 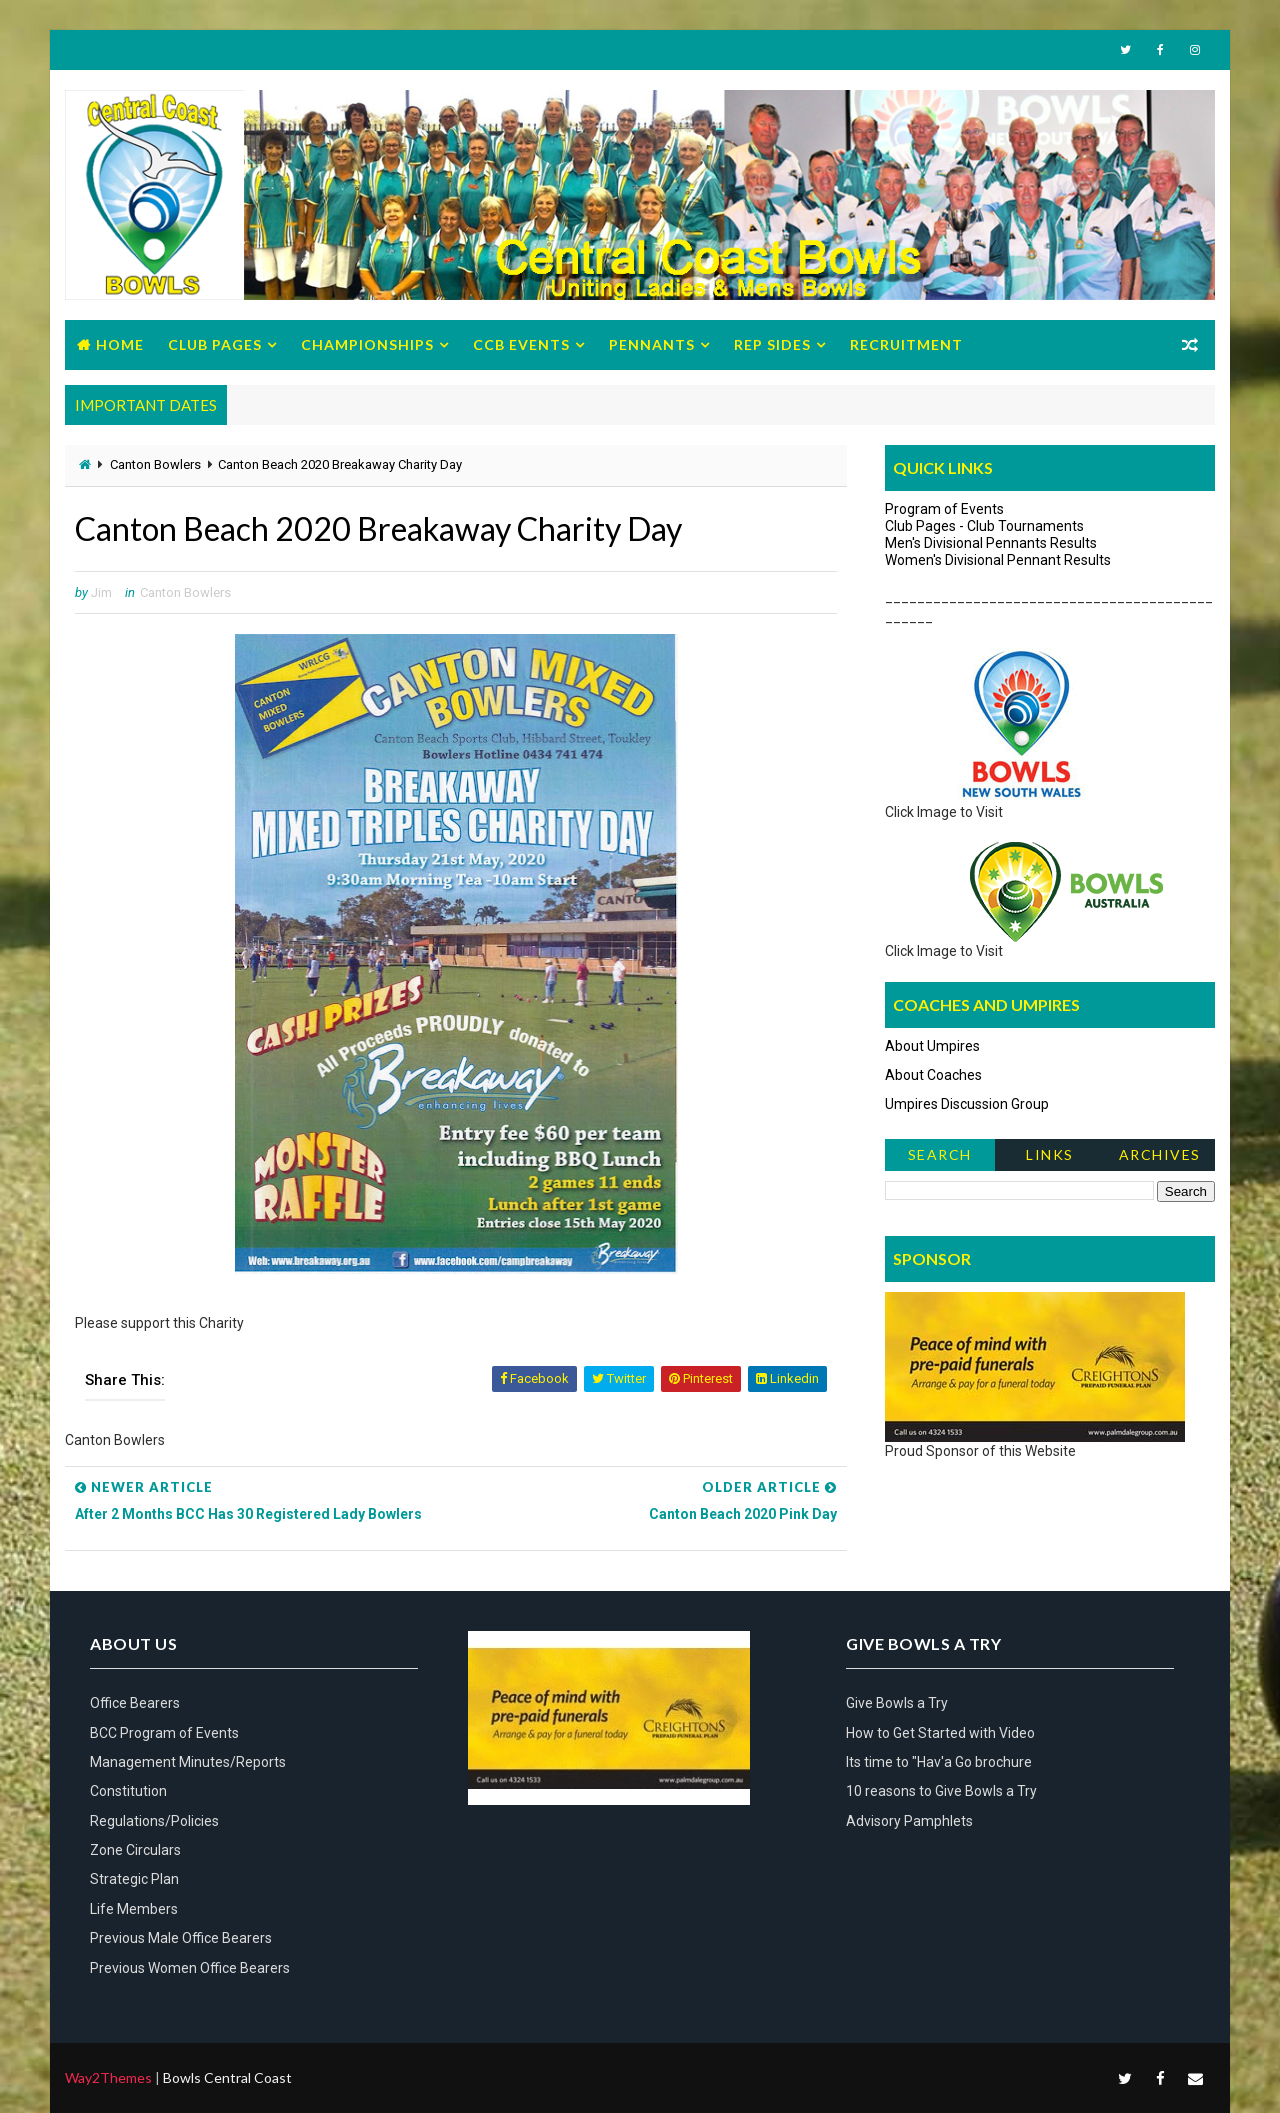 I want to click on Strategic Plan, so click(x=134, y=1879).